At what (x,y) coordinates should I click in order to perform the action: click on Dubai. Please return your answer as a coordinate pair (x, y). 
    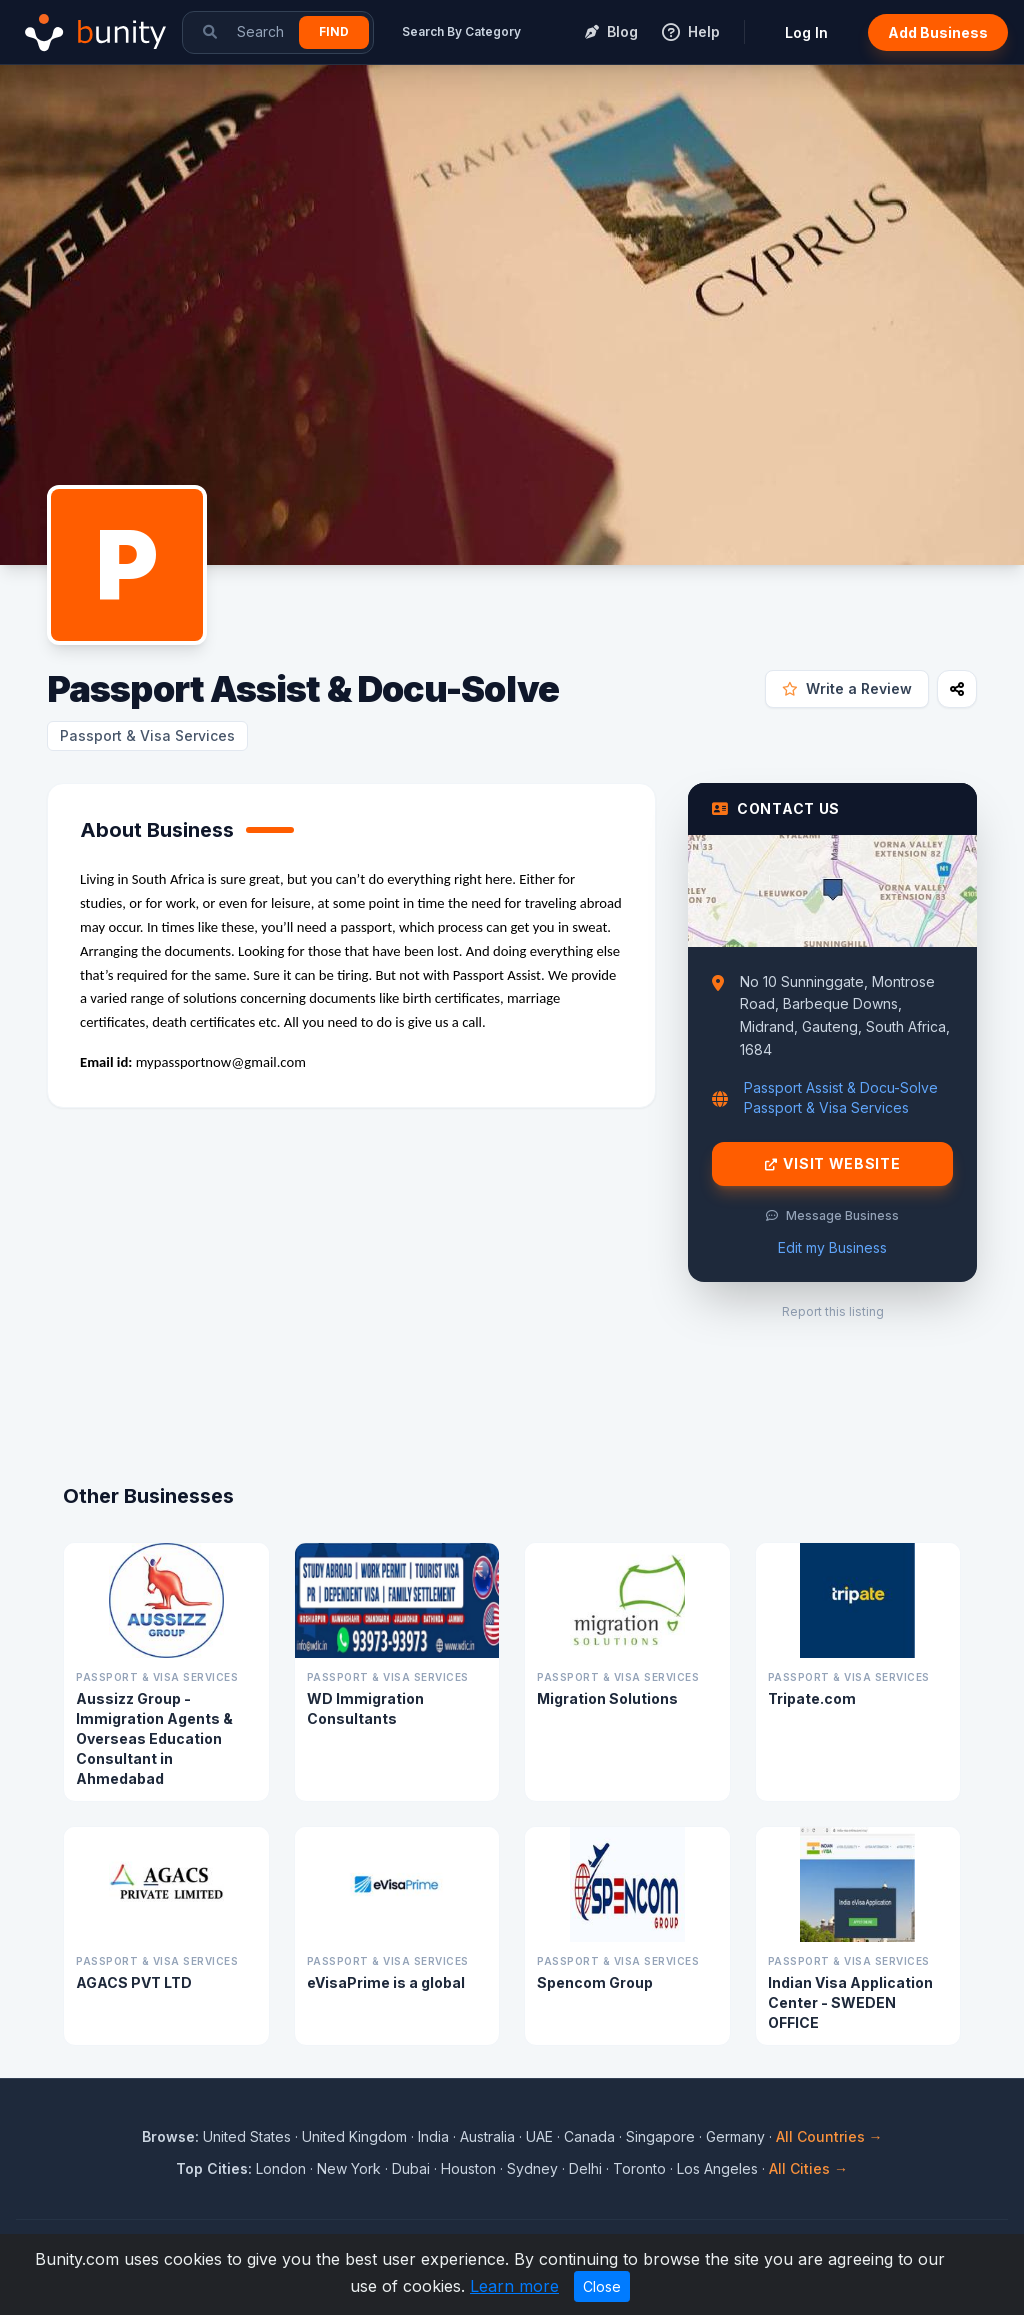
    Looking at the image, I should click on (411, 2168).